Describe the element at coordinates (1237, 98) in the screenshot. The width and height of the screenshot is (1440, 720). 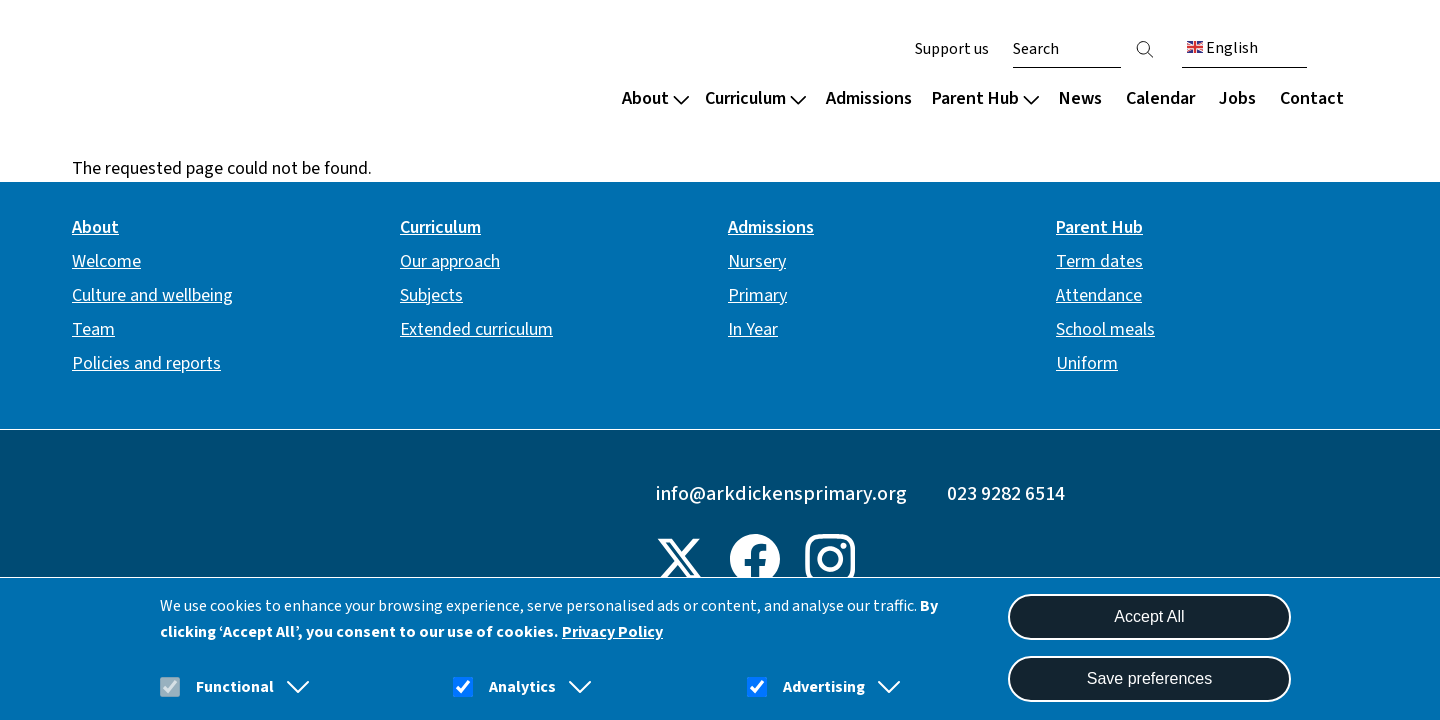
I see `Jobs` at that location.